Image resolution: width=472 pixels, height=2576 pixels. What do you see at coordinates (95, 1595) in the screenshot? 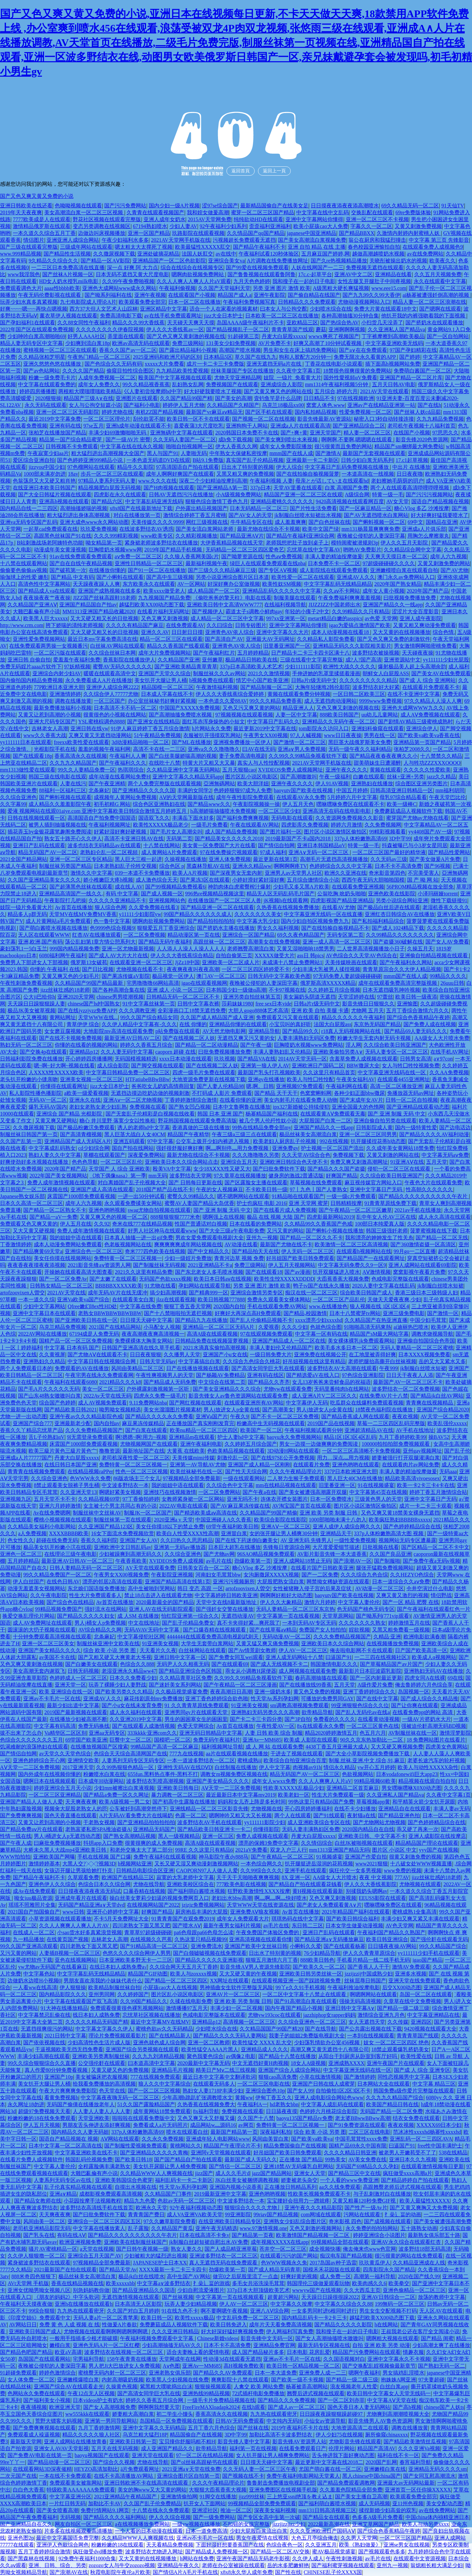
I see `性生大片免费观看多人` at bounding box center [95, 1595].